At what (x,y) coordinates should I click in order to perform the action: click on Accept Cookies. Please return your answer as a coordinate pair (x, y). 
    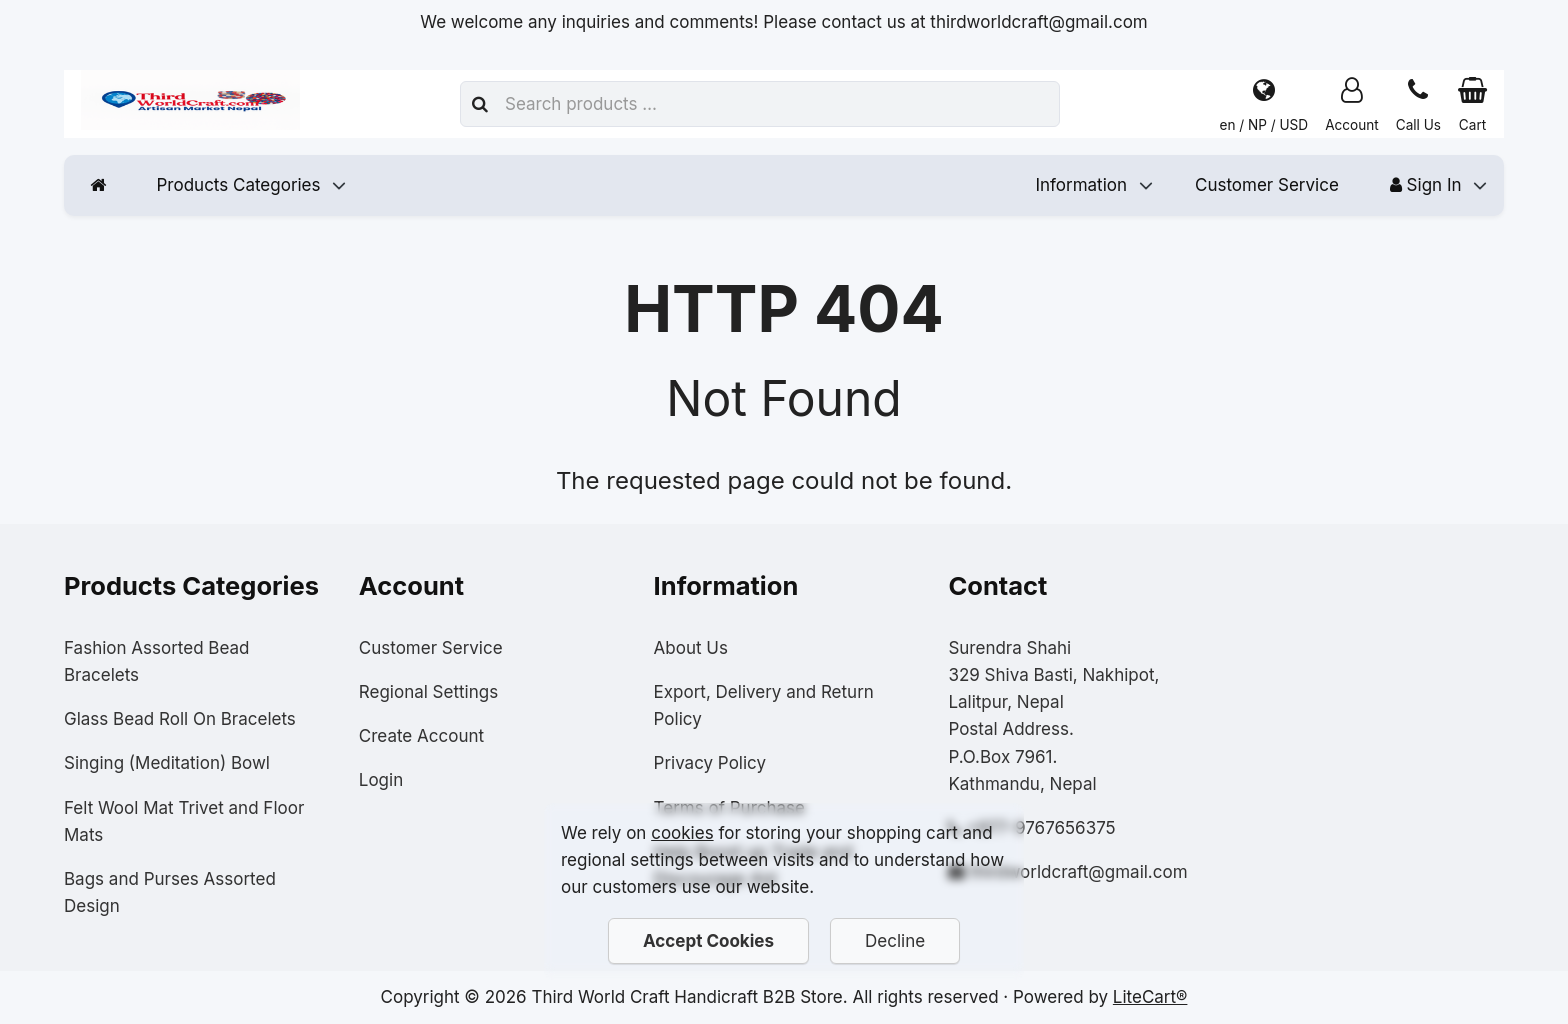
    Looking at the image, I should click on (708, 941).